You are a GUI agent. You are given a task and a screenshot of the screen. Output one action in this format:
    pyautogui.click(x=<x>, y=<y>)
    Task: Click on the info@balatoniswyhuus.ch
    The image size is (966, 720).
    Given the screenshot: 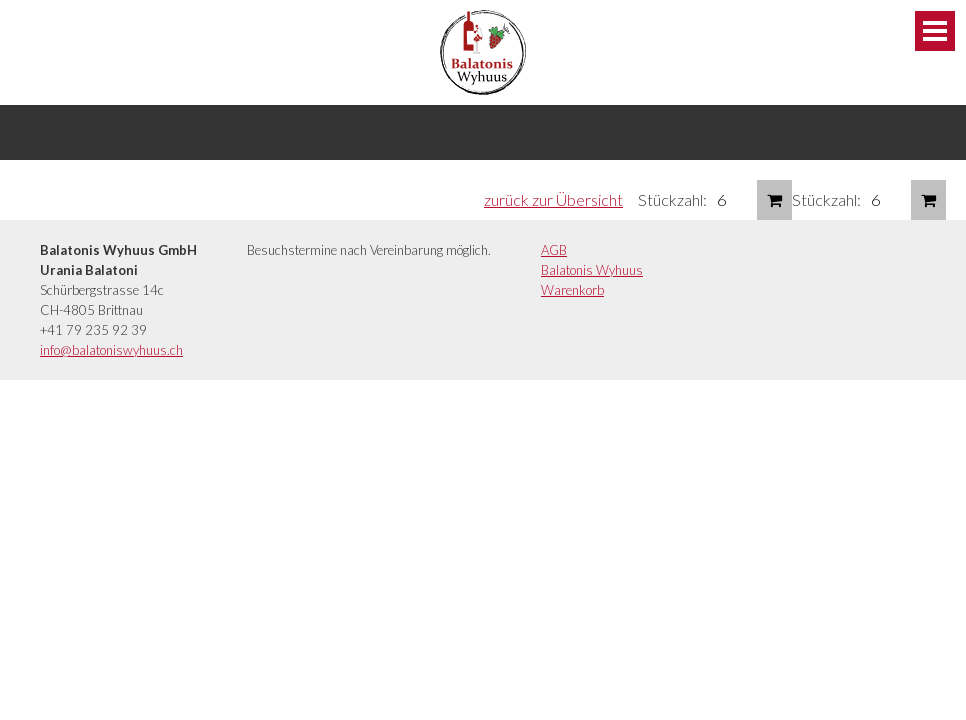 What is the action you would take?
    pyautogui.click(x=111, y=350)
    